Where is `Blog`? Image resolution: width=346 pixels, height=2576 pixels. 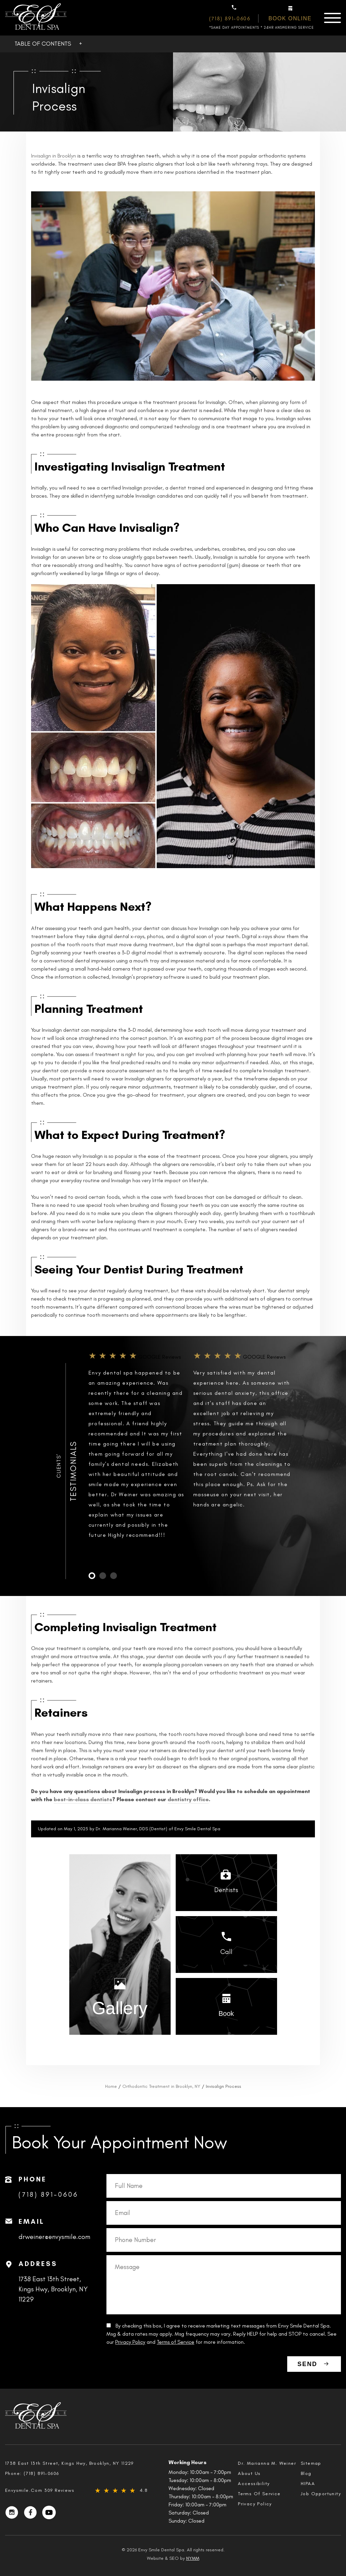
Blog is located at coordinates (306, 2473).